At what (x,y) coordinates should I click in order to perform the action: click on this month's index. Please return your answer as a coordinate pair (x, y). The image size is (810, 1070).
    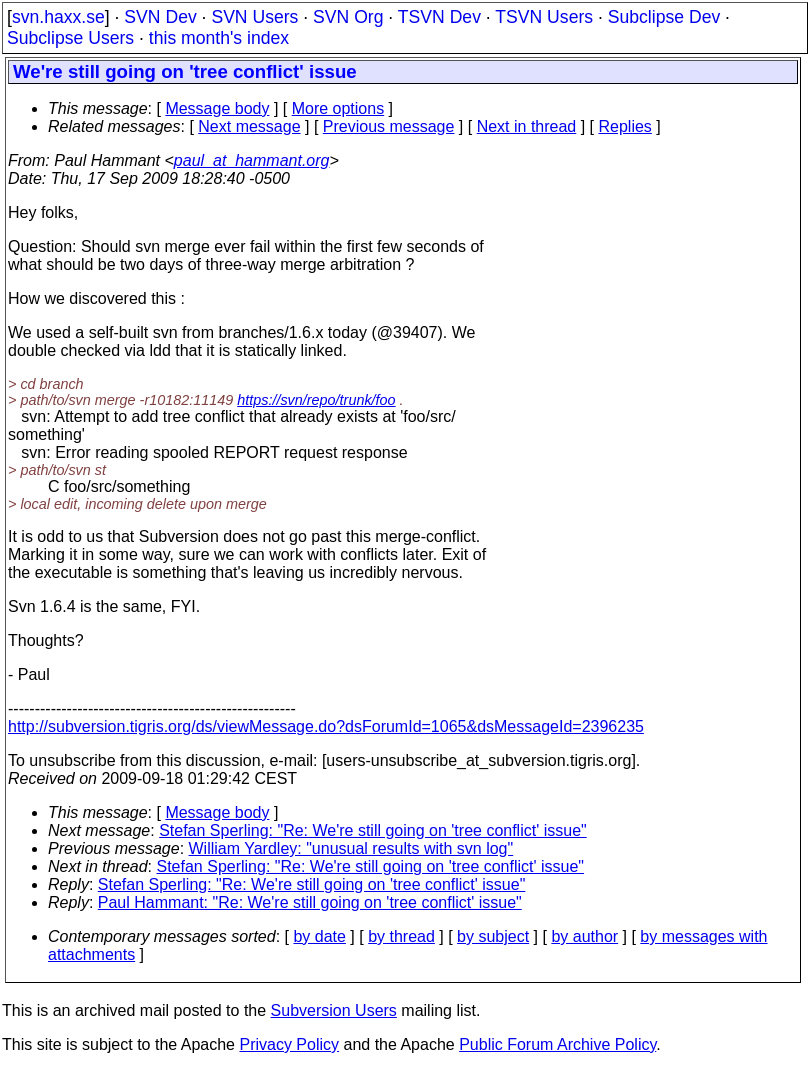
    Looking at the image, I should click on (219, 38).